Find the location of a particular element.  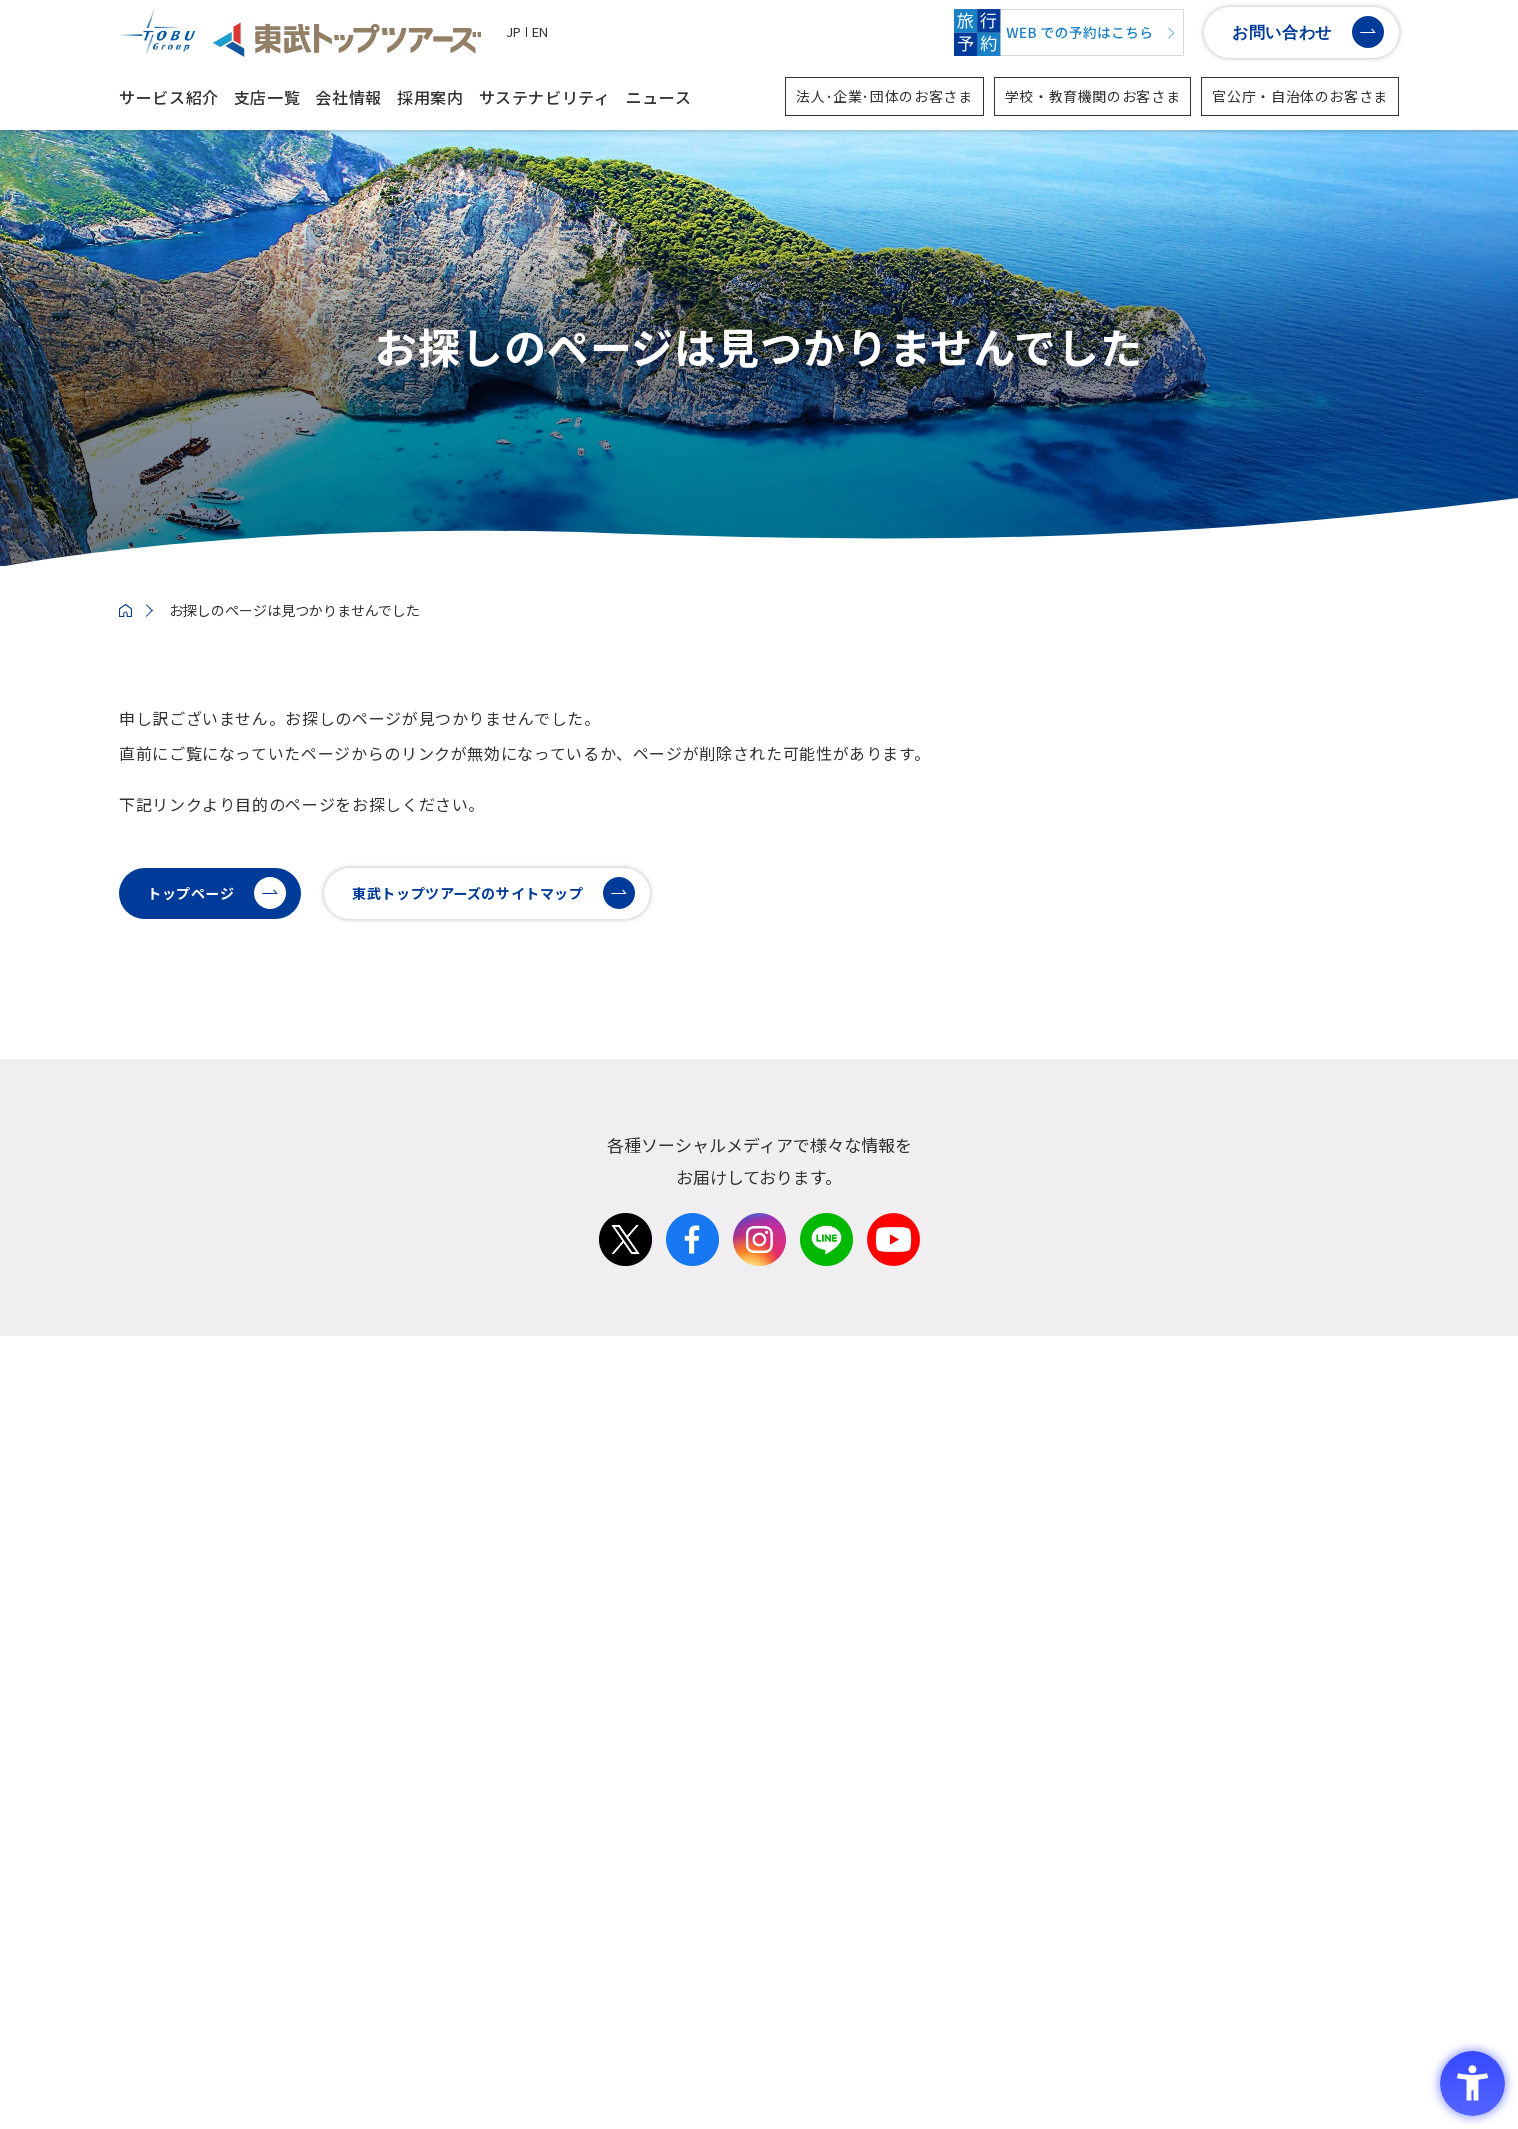

第二新卒採用 is located at coordinates (804, 1800).